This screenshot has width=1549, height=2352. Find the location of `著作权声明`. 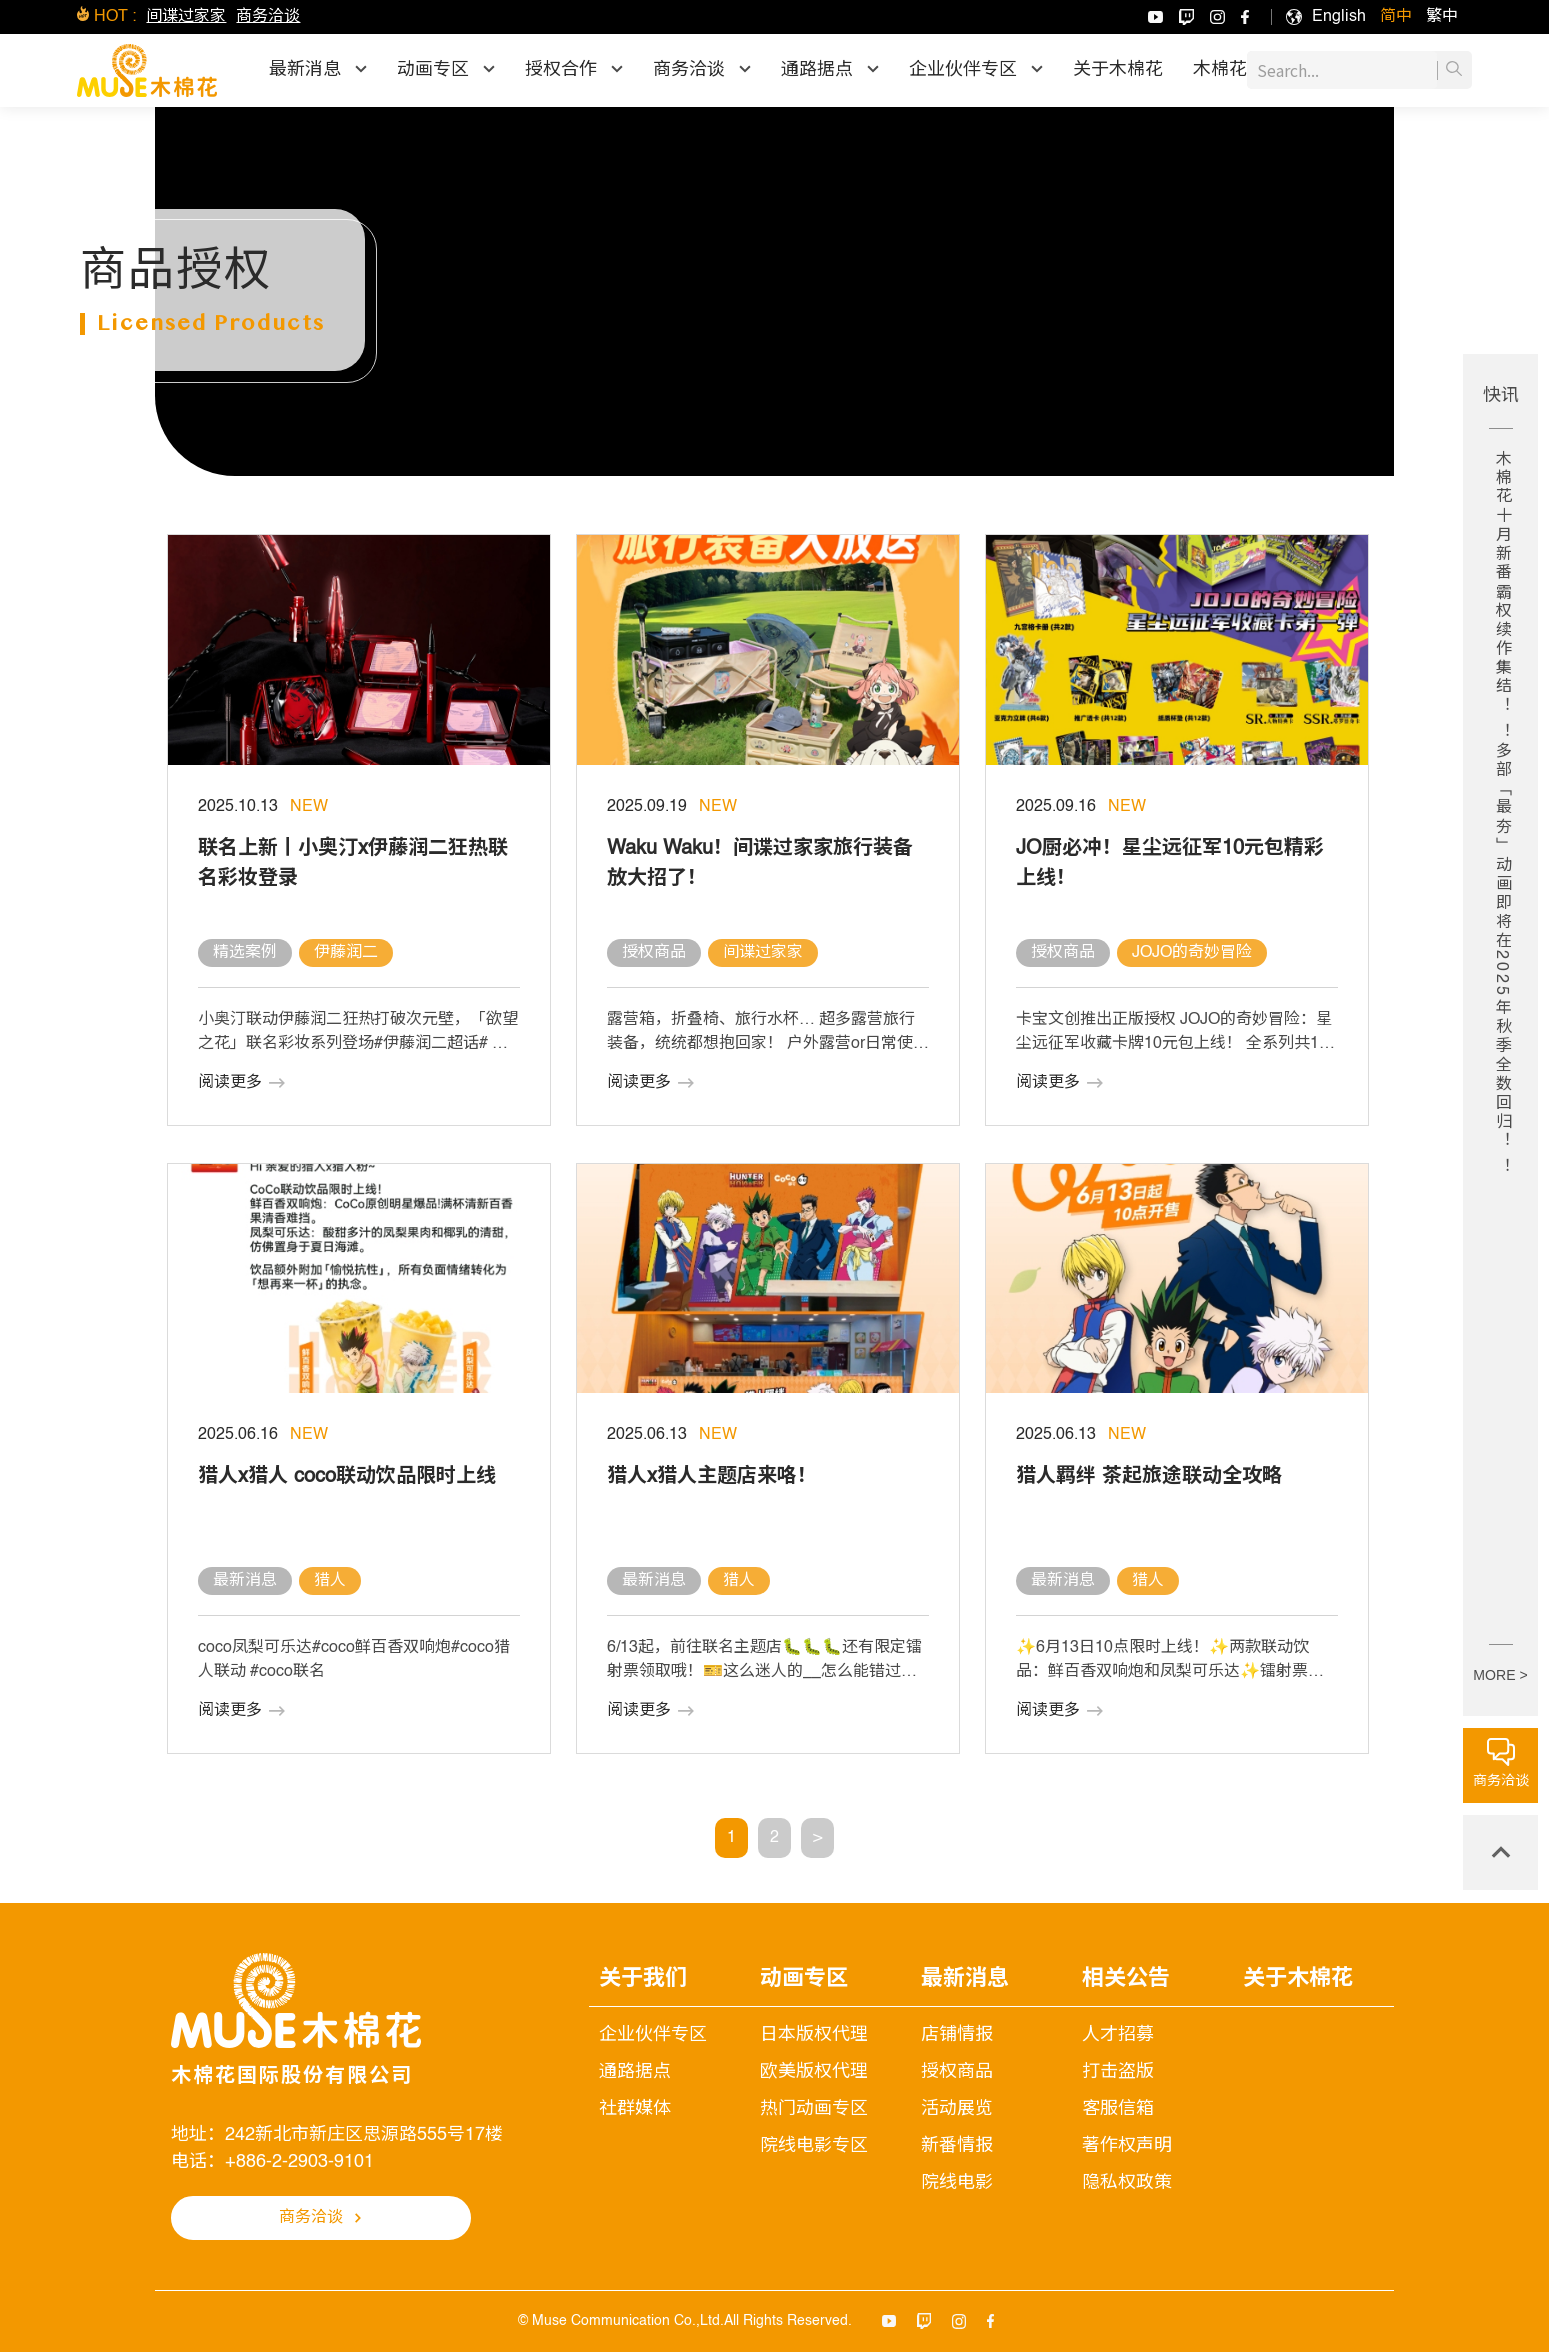

著作权声明 is located at coordinates (1127, 2146).